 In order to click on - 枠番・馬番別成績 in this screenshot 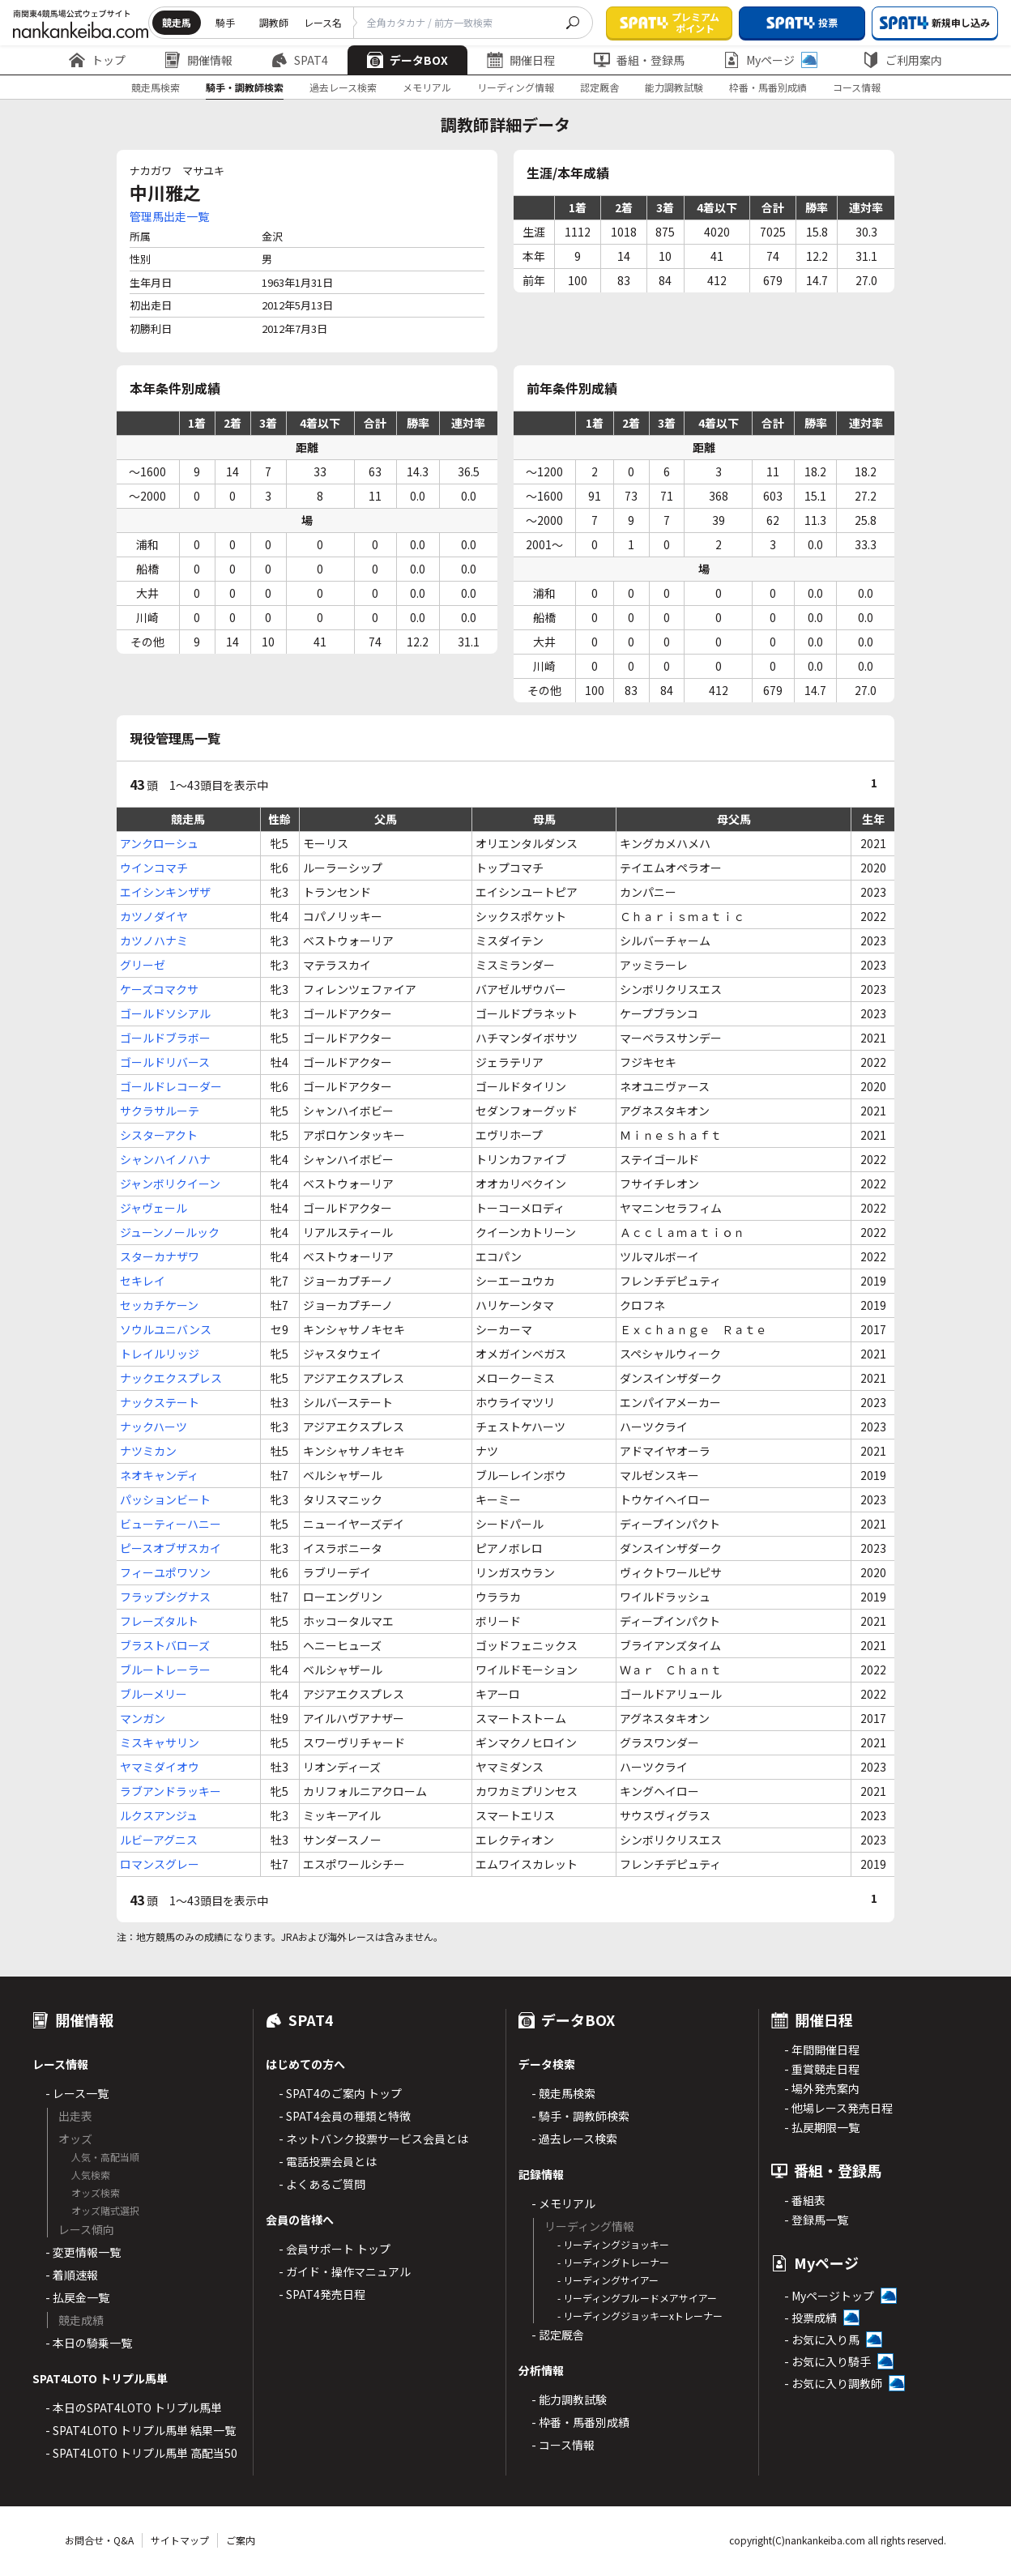, I will do `click(580, 2422)`.